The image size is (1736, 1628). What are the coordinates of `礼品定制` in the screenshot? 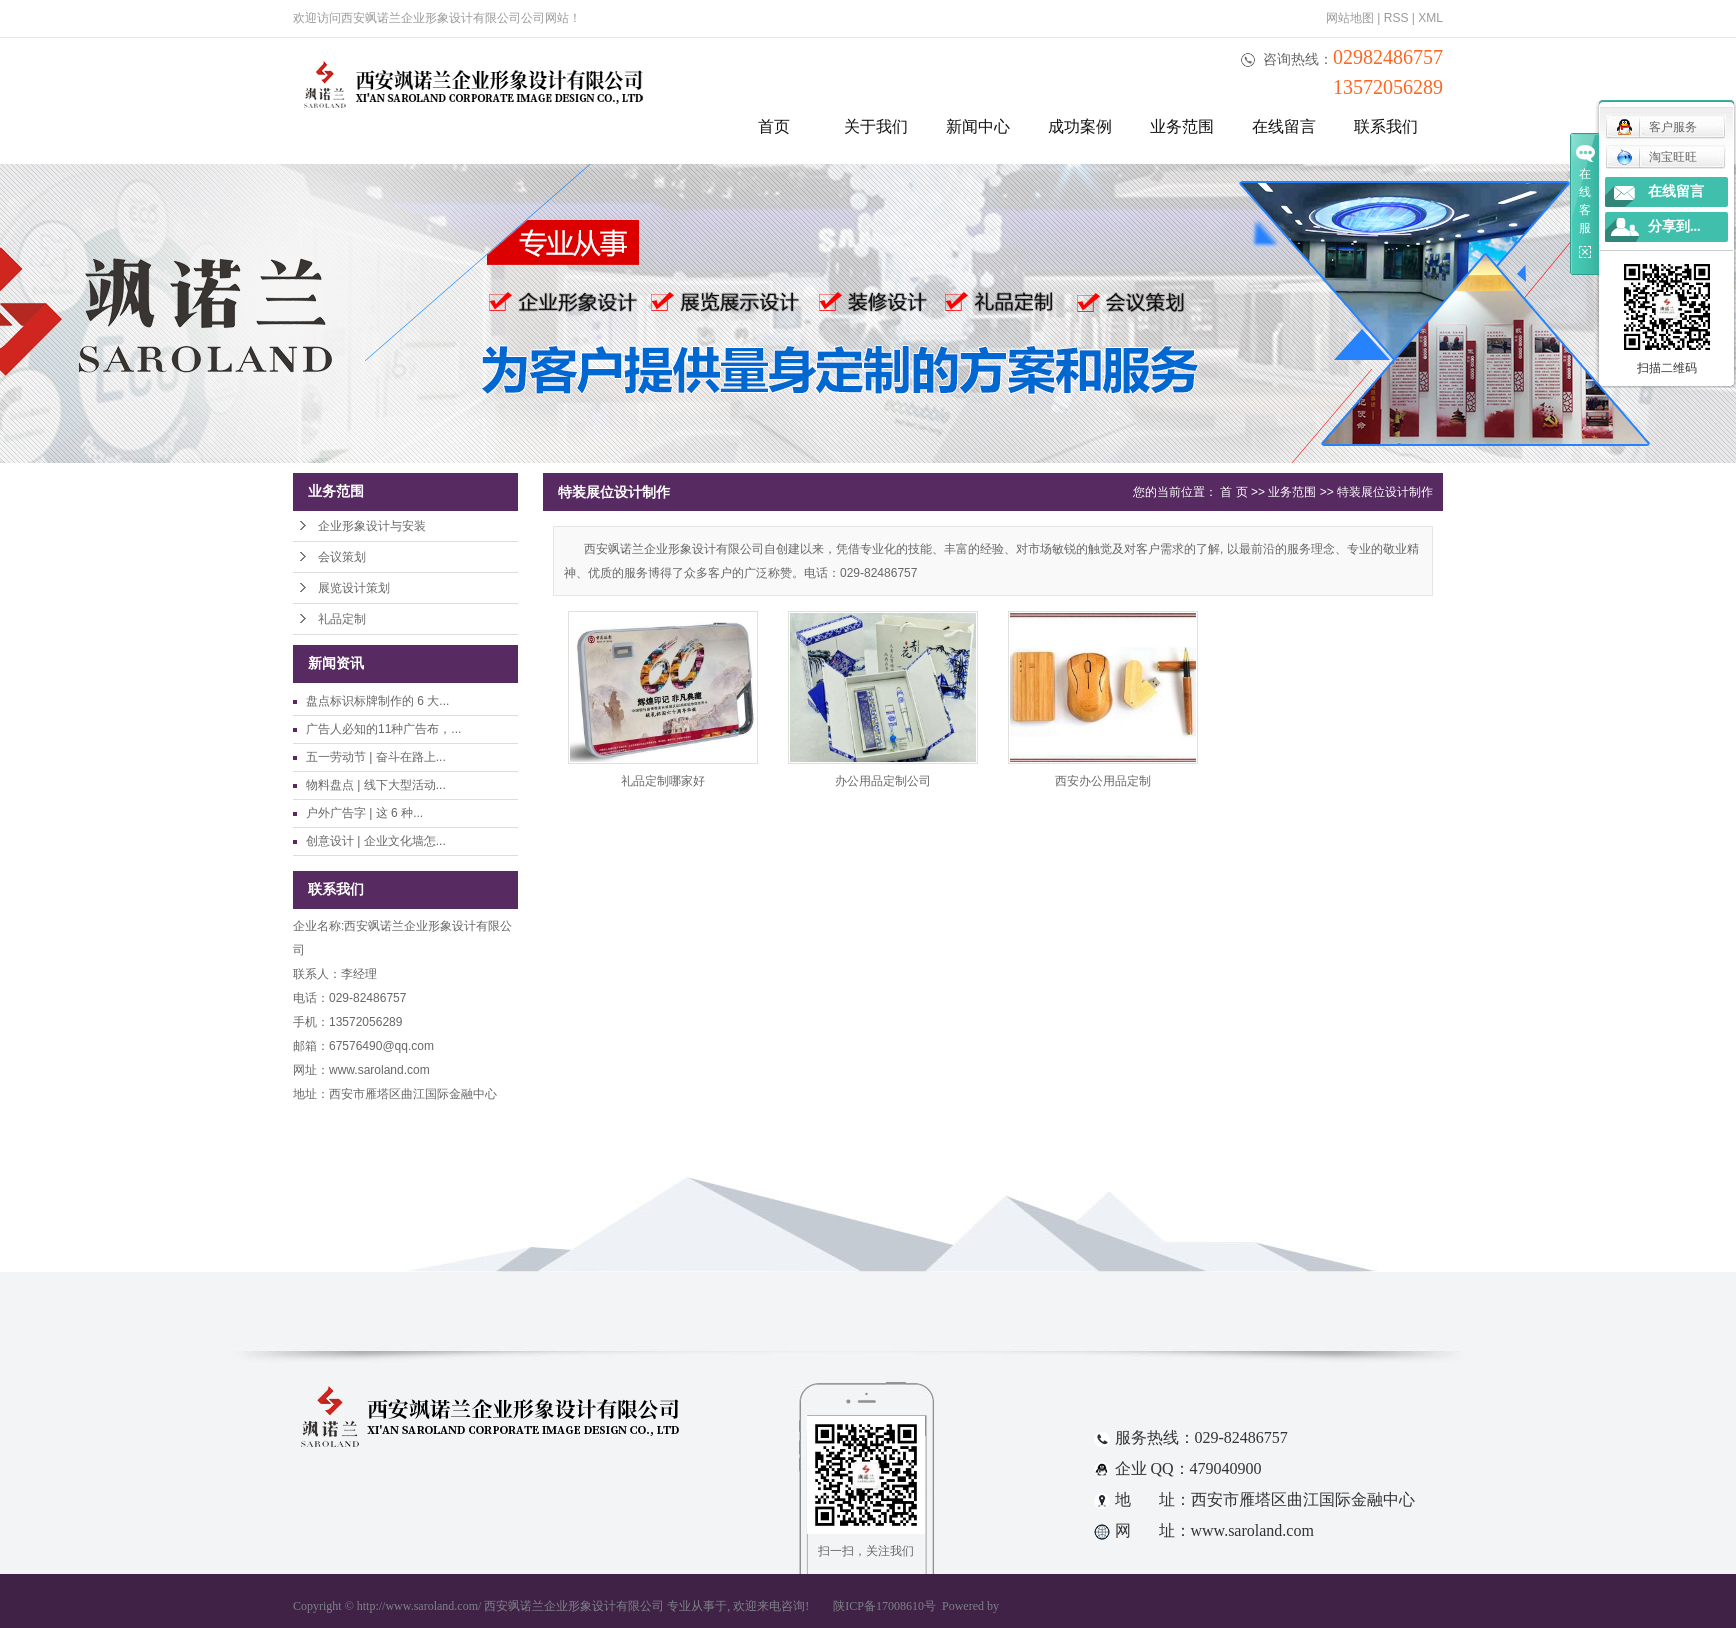 It's located at (342, 619).